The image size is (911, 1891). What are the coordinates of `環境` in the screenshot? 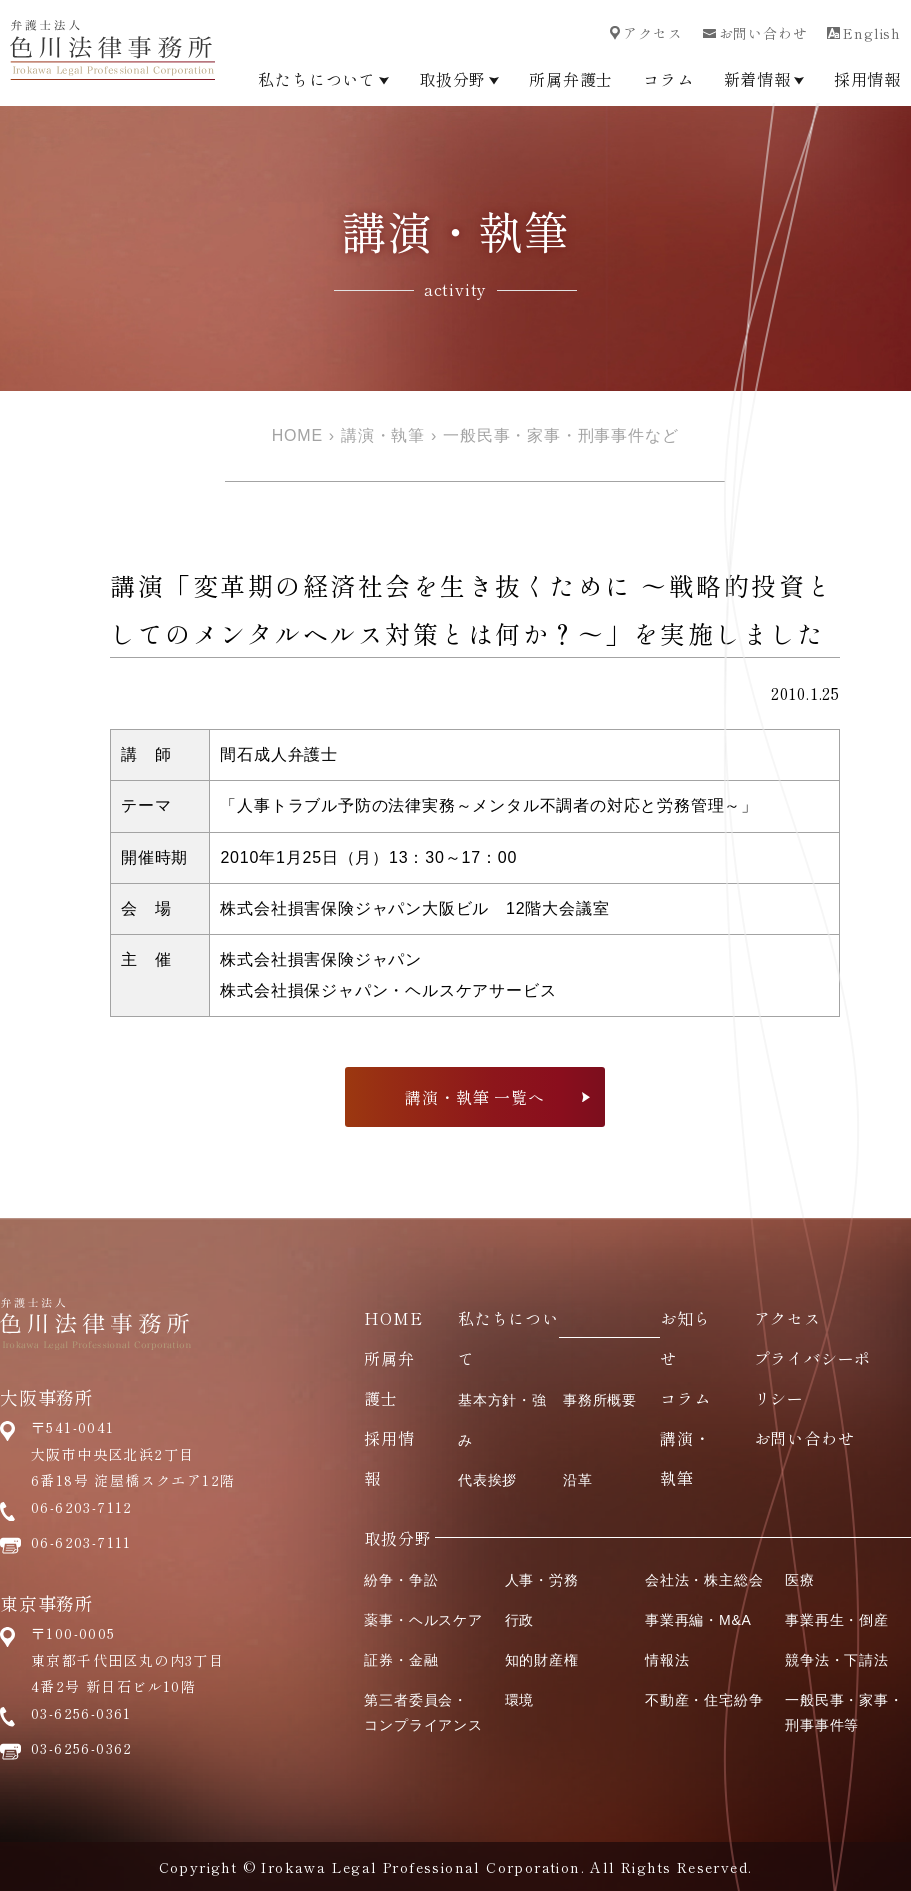 It's located at (520, 1700).